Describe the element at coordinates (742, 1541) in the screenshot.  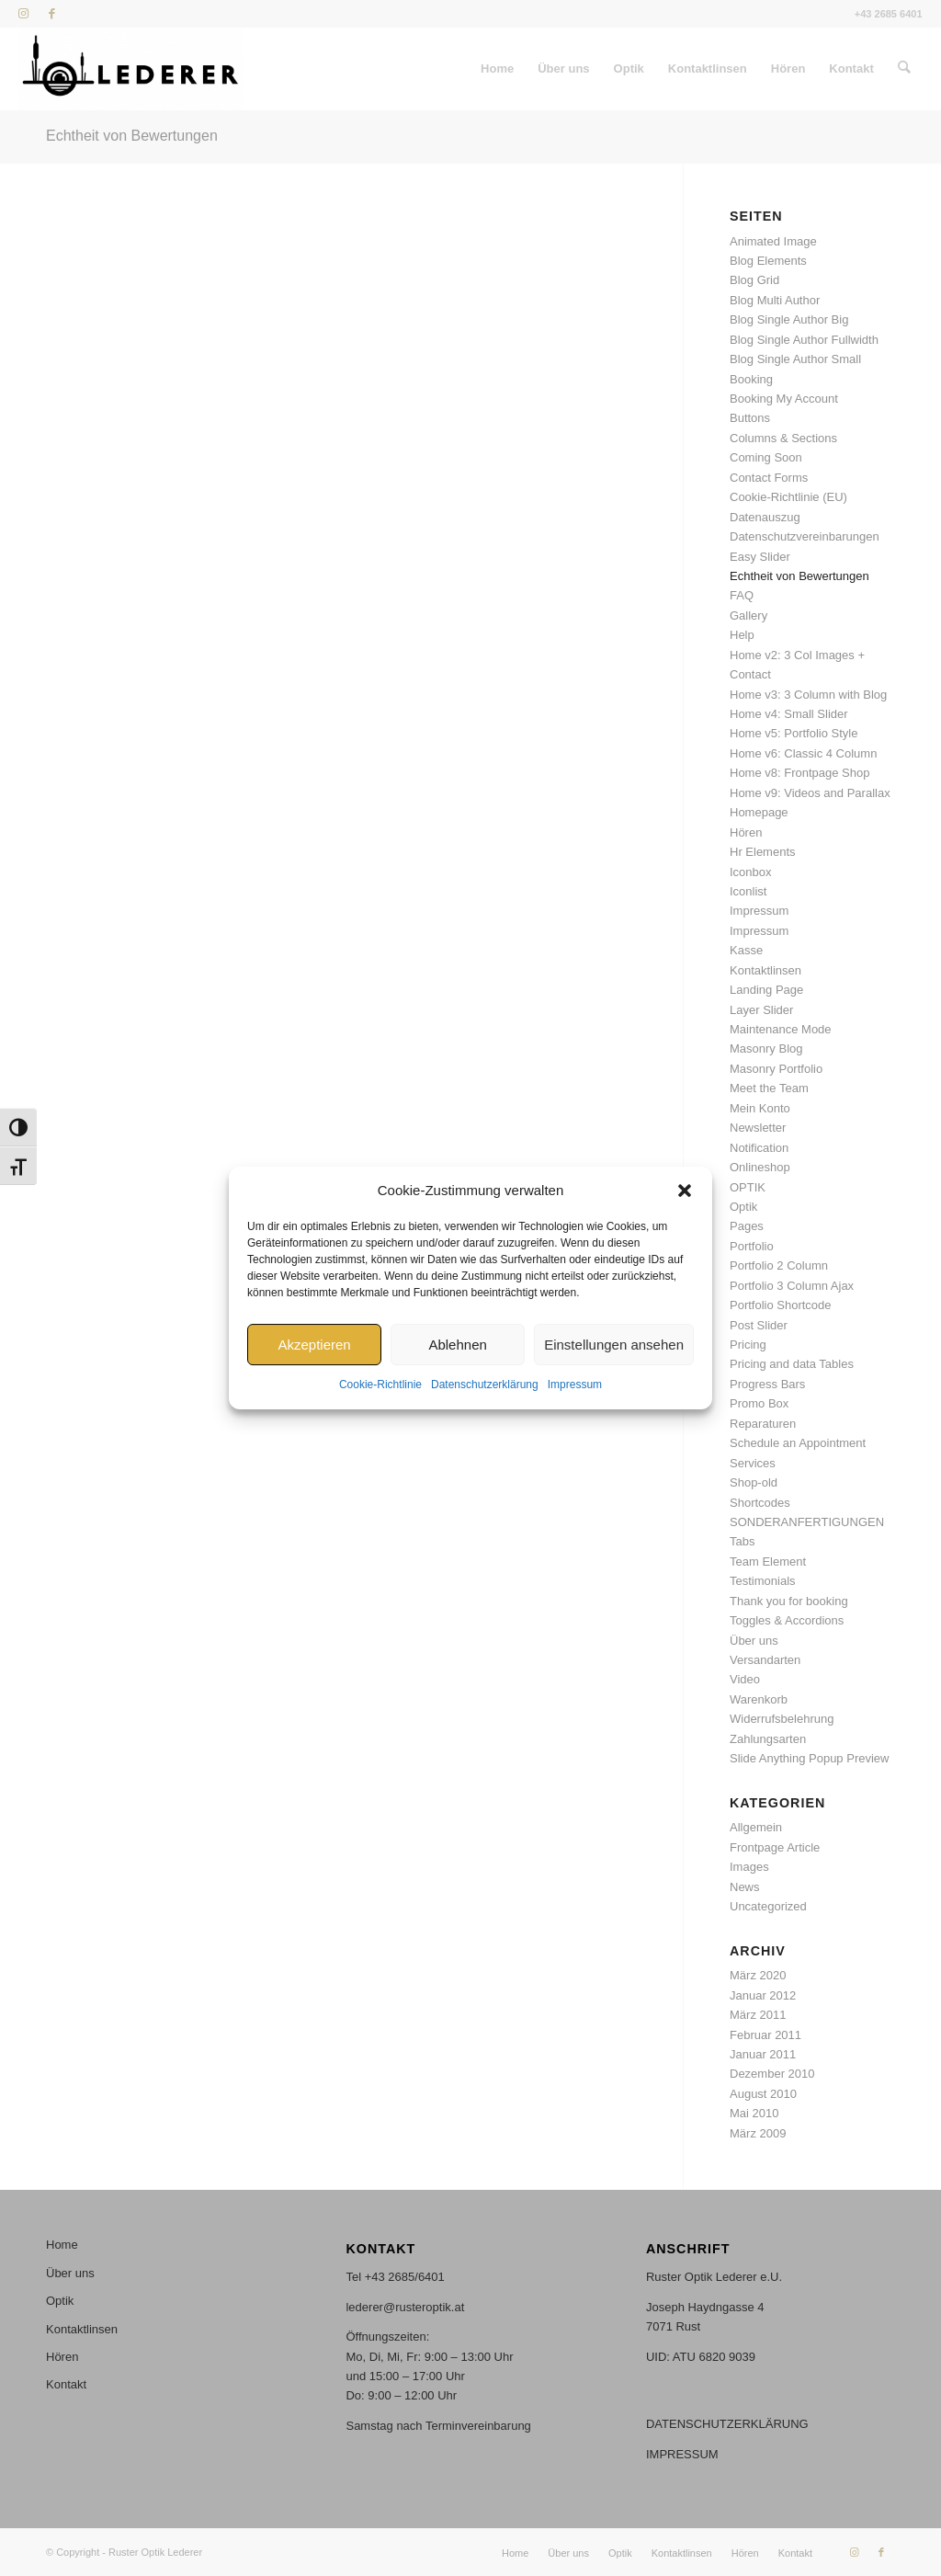
I see `Tabs` at that location.